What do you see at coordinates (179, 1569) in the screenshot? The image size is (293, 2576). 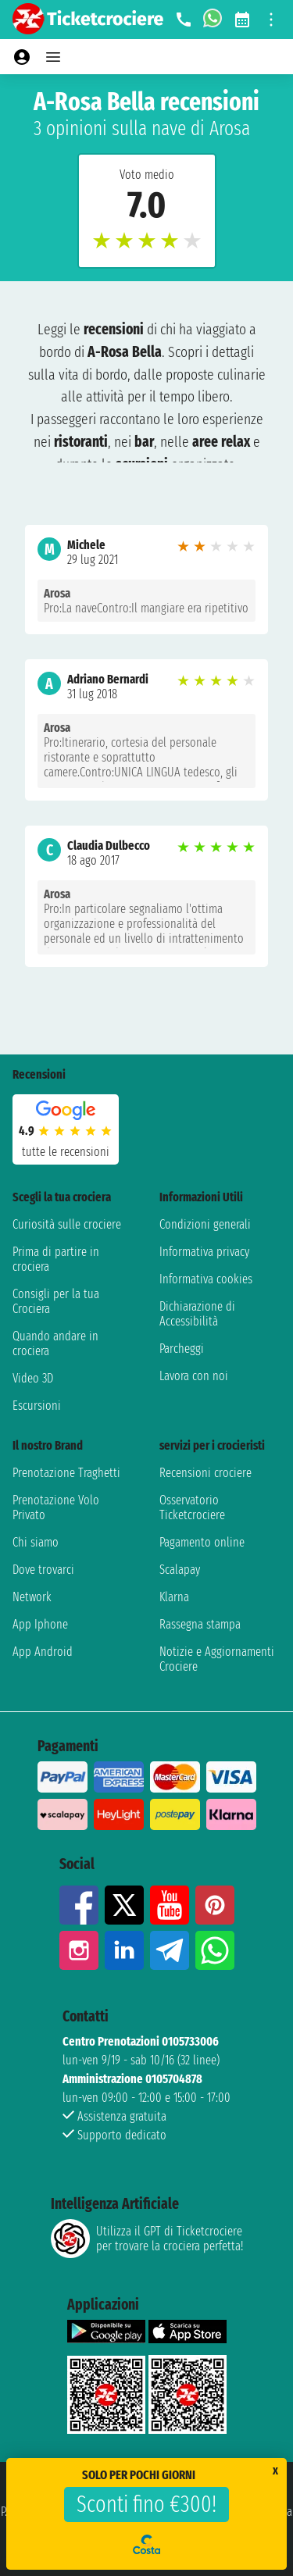 I see `Scalapay` at bounding box center [179, 1569].